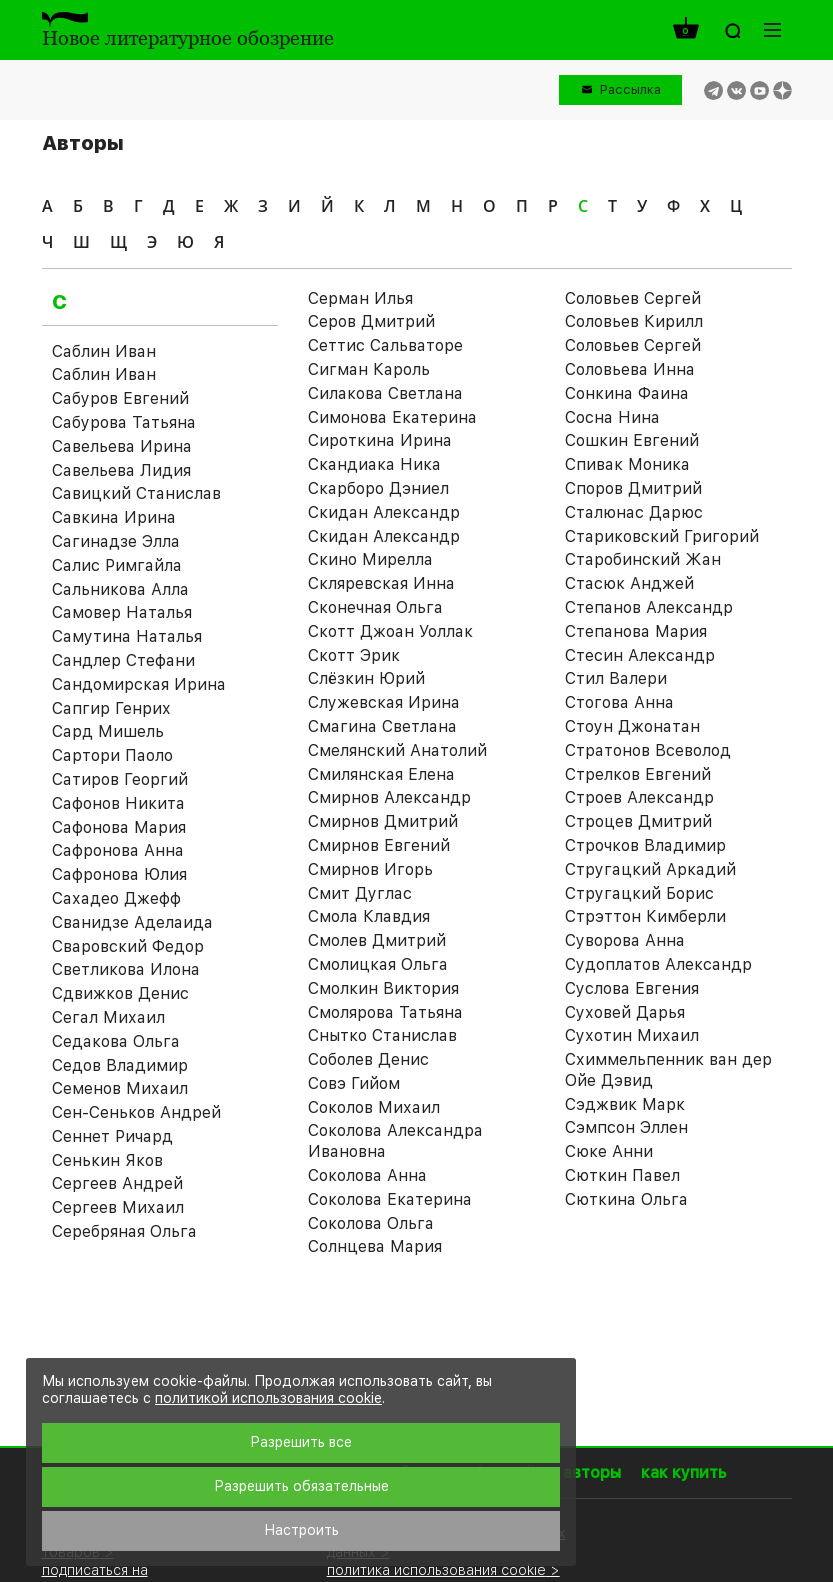 The image size is (833, 1582). I want to click on Савельева Лидия, so click(121, 470).